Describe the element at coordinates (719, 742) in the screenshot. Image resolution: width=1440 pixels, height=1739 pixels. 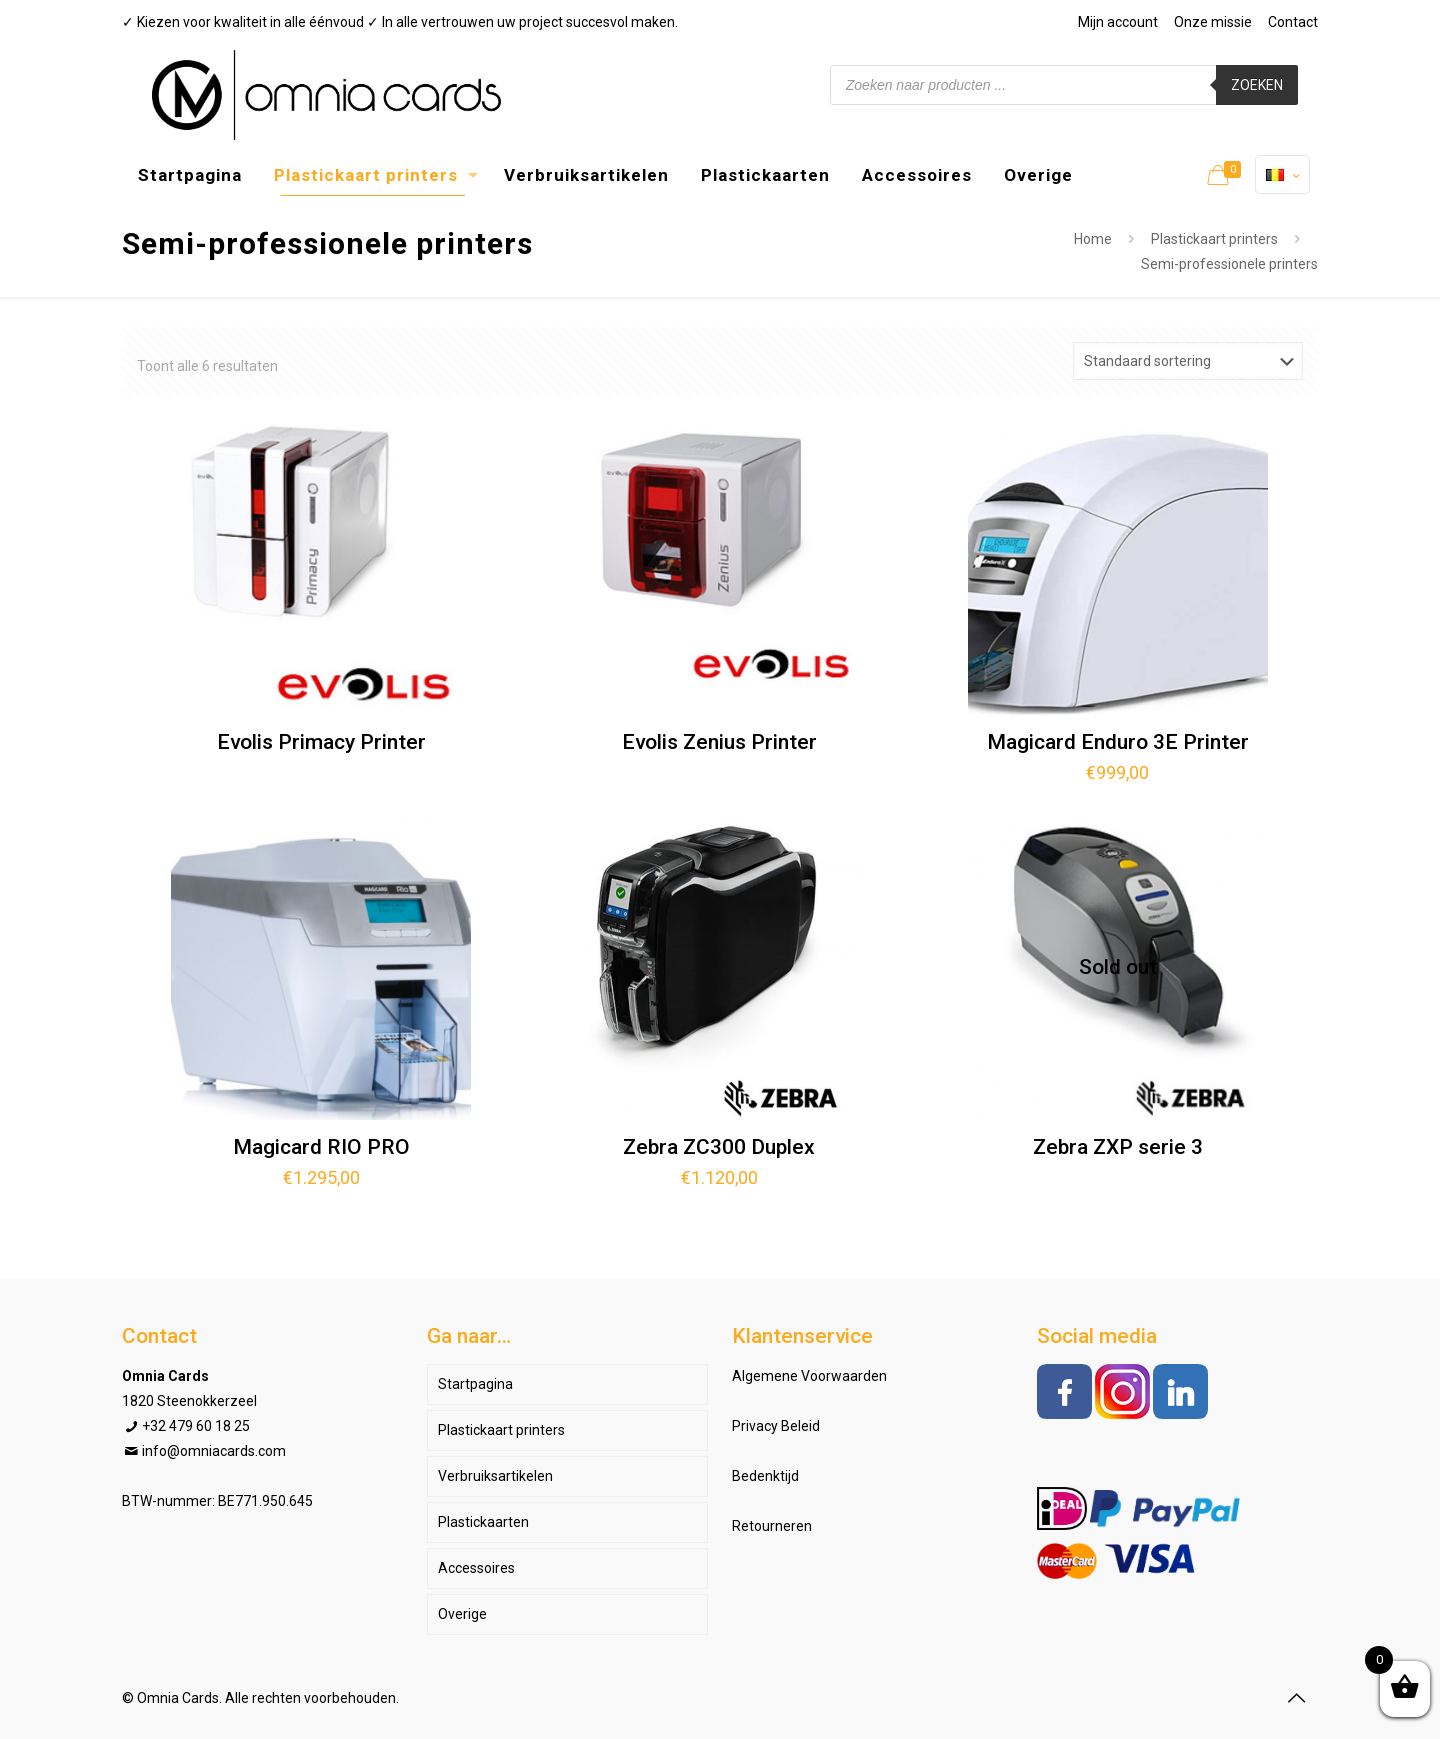
I see `Evolis Zenius Printer` at that location.